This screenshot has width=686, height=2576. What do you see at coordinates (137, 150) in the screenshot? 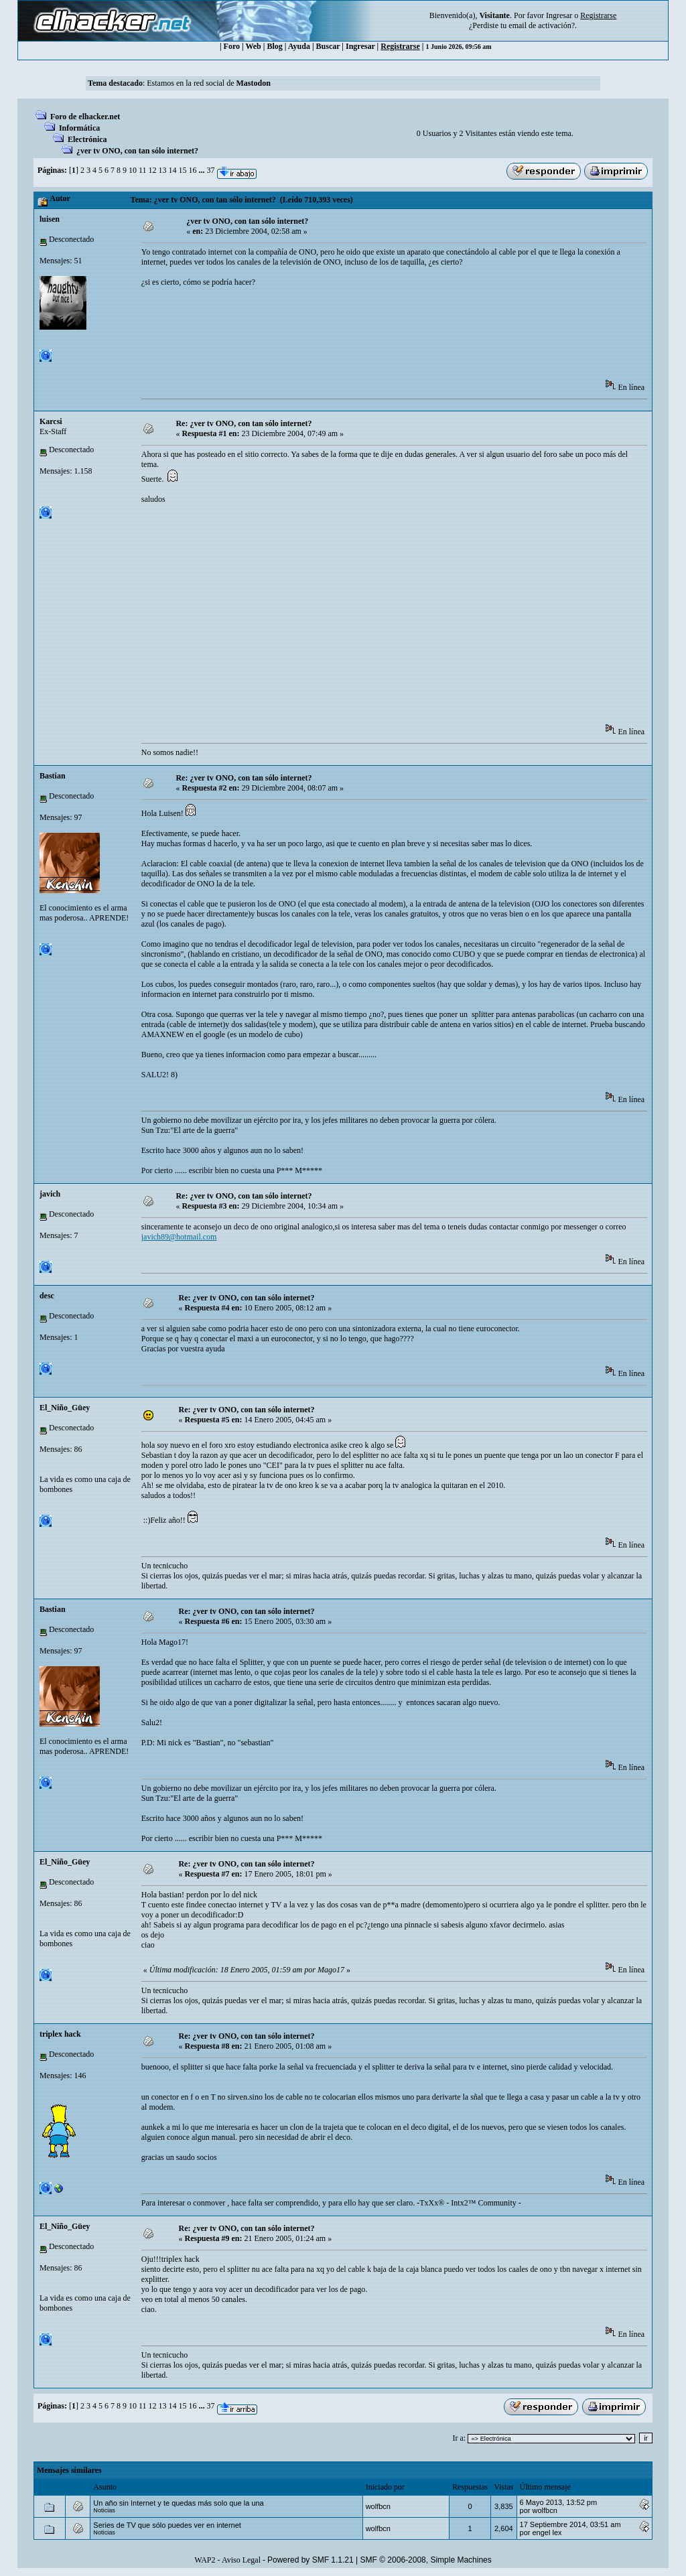
I see `¿ver tv ONO, con tan sólo internet?` at bounding box center [137, 150].